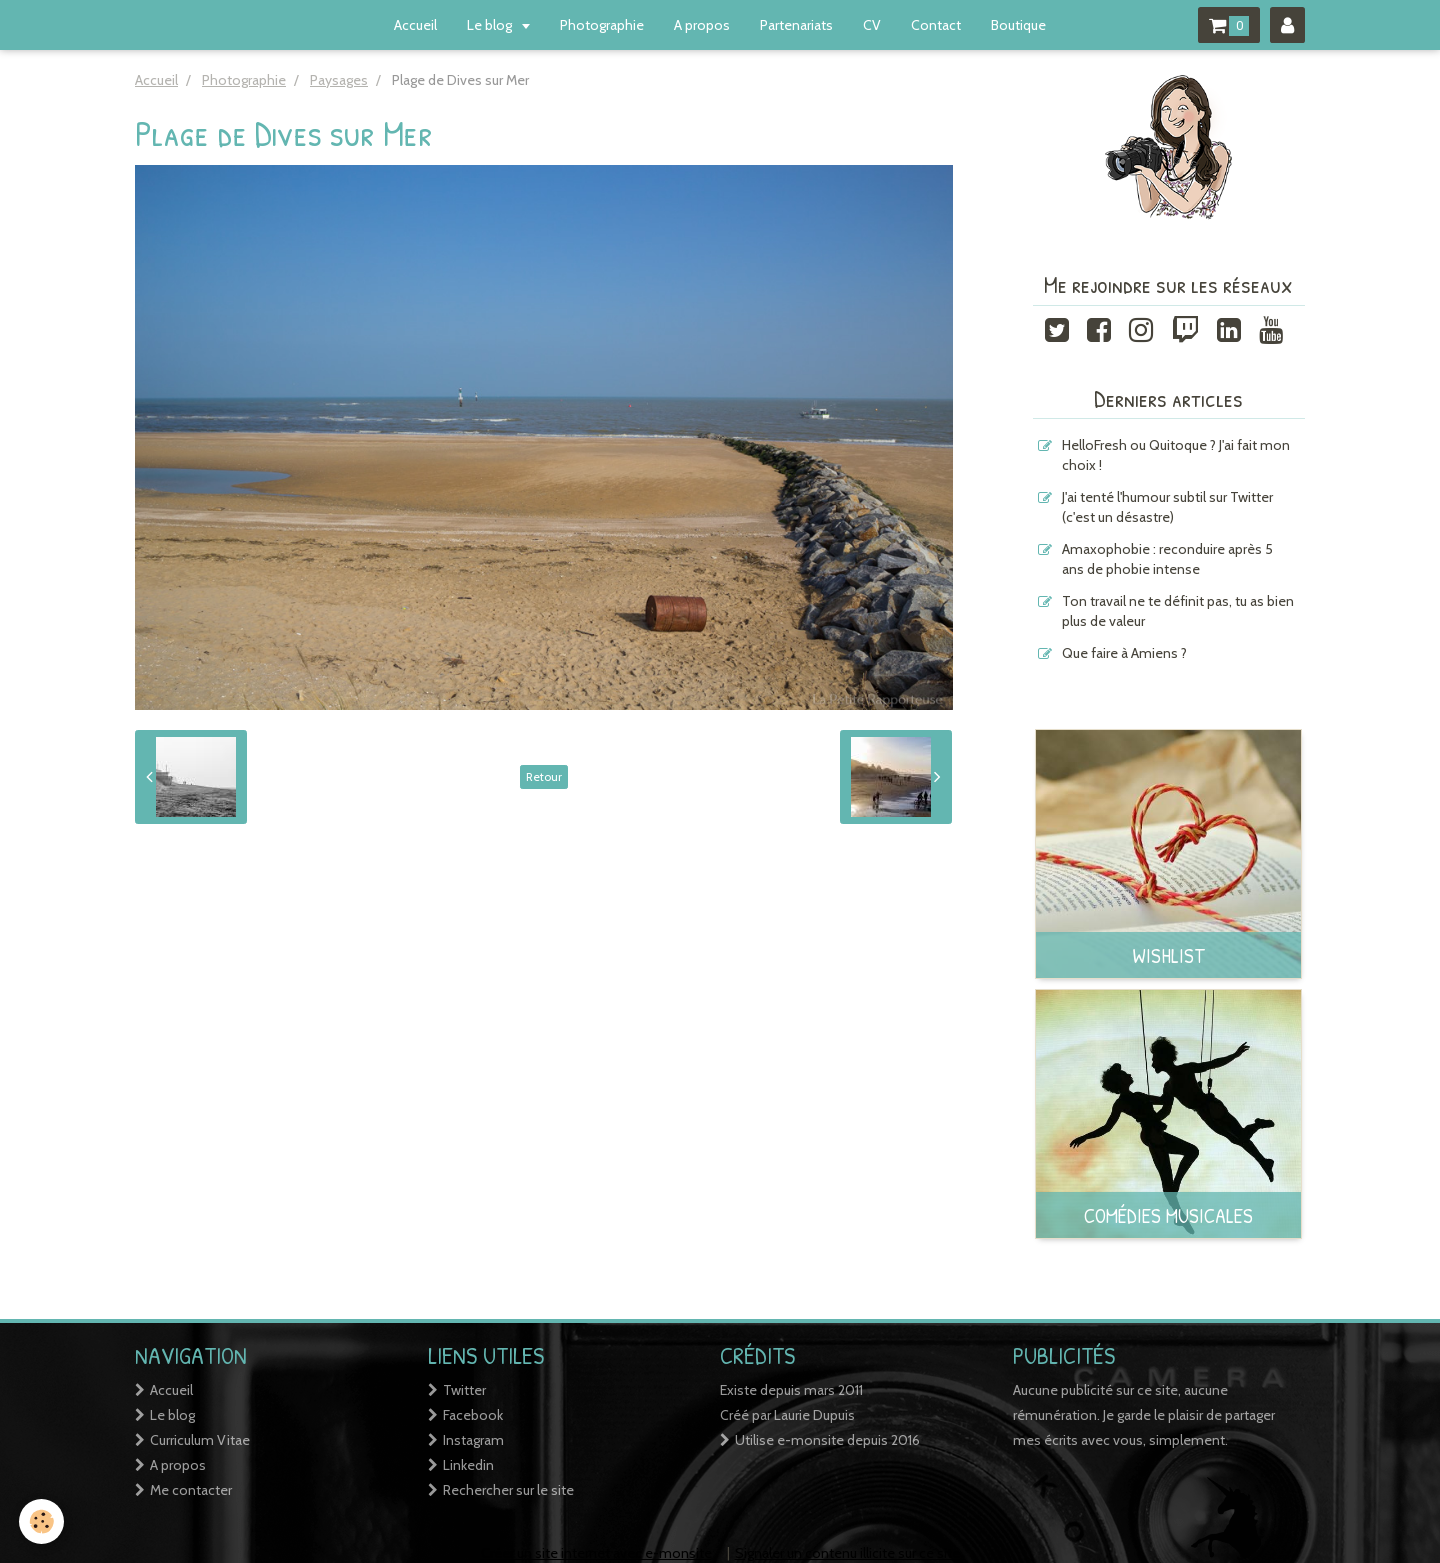 The height and width of the screenshot is (1563, 1440). What do you see at coordinates (1178, 611) in the screenshot?
I see `Ton travail ne te définit pas, tu as bien plus de valeur` at bounding box center [1178, 611].